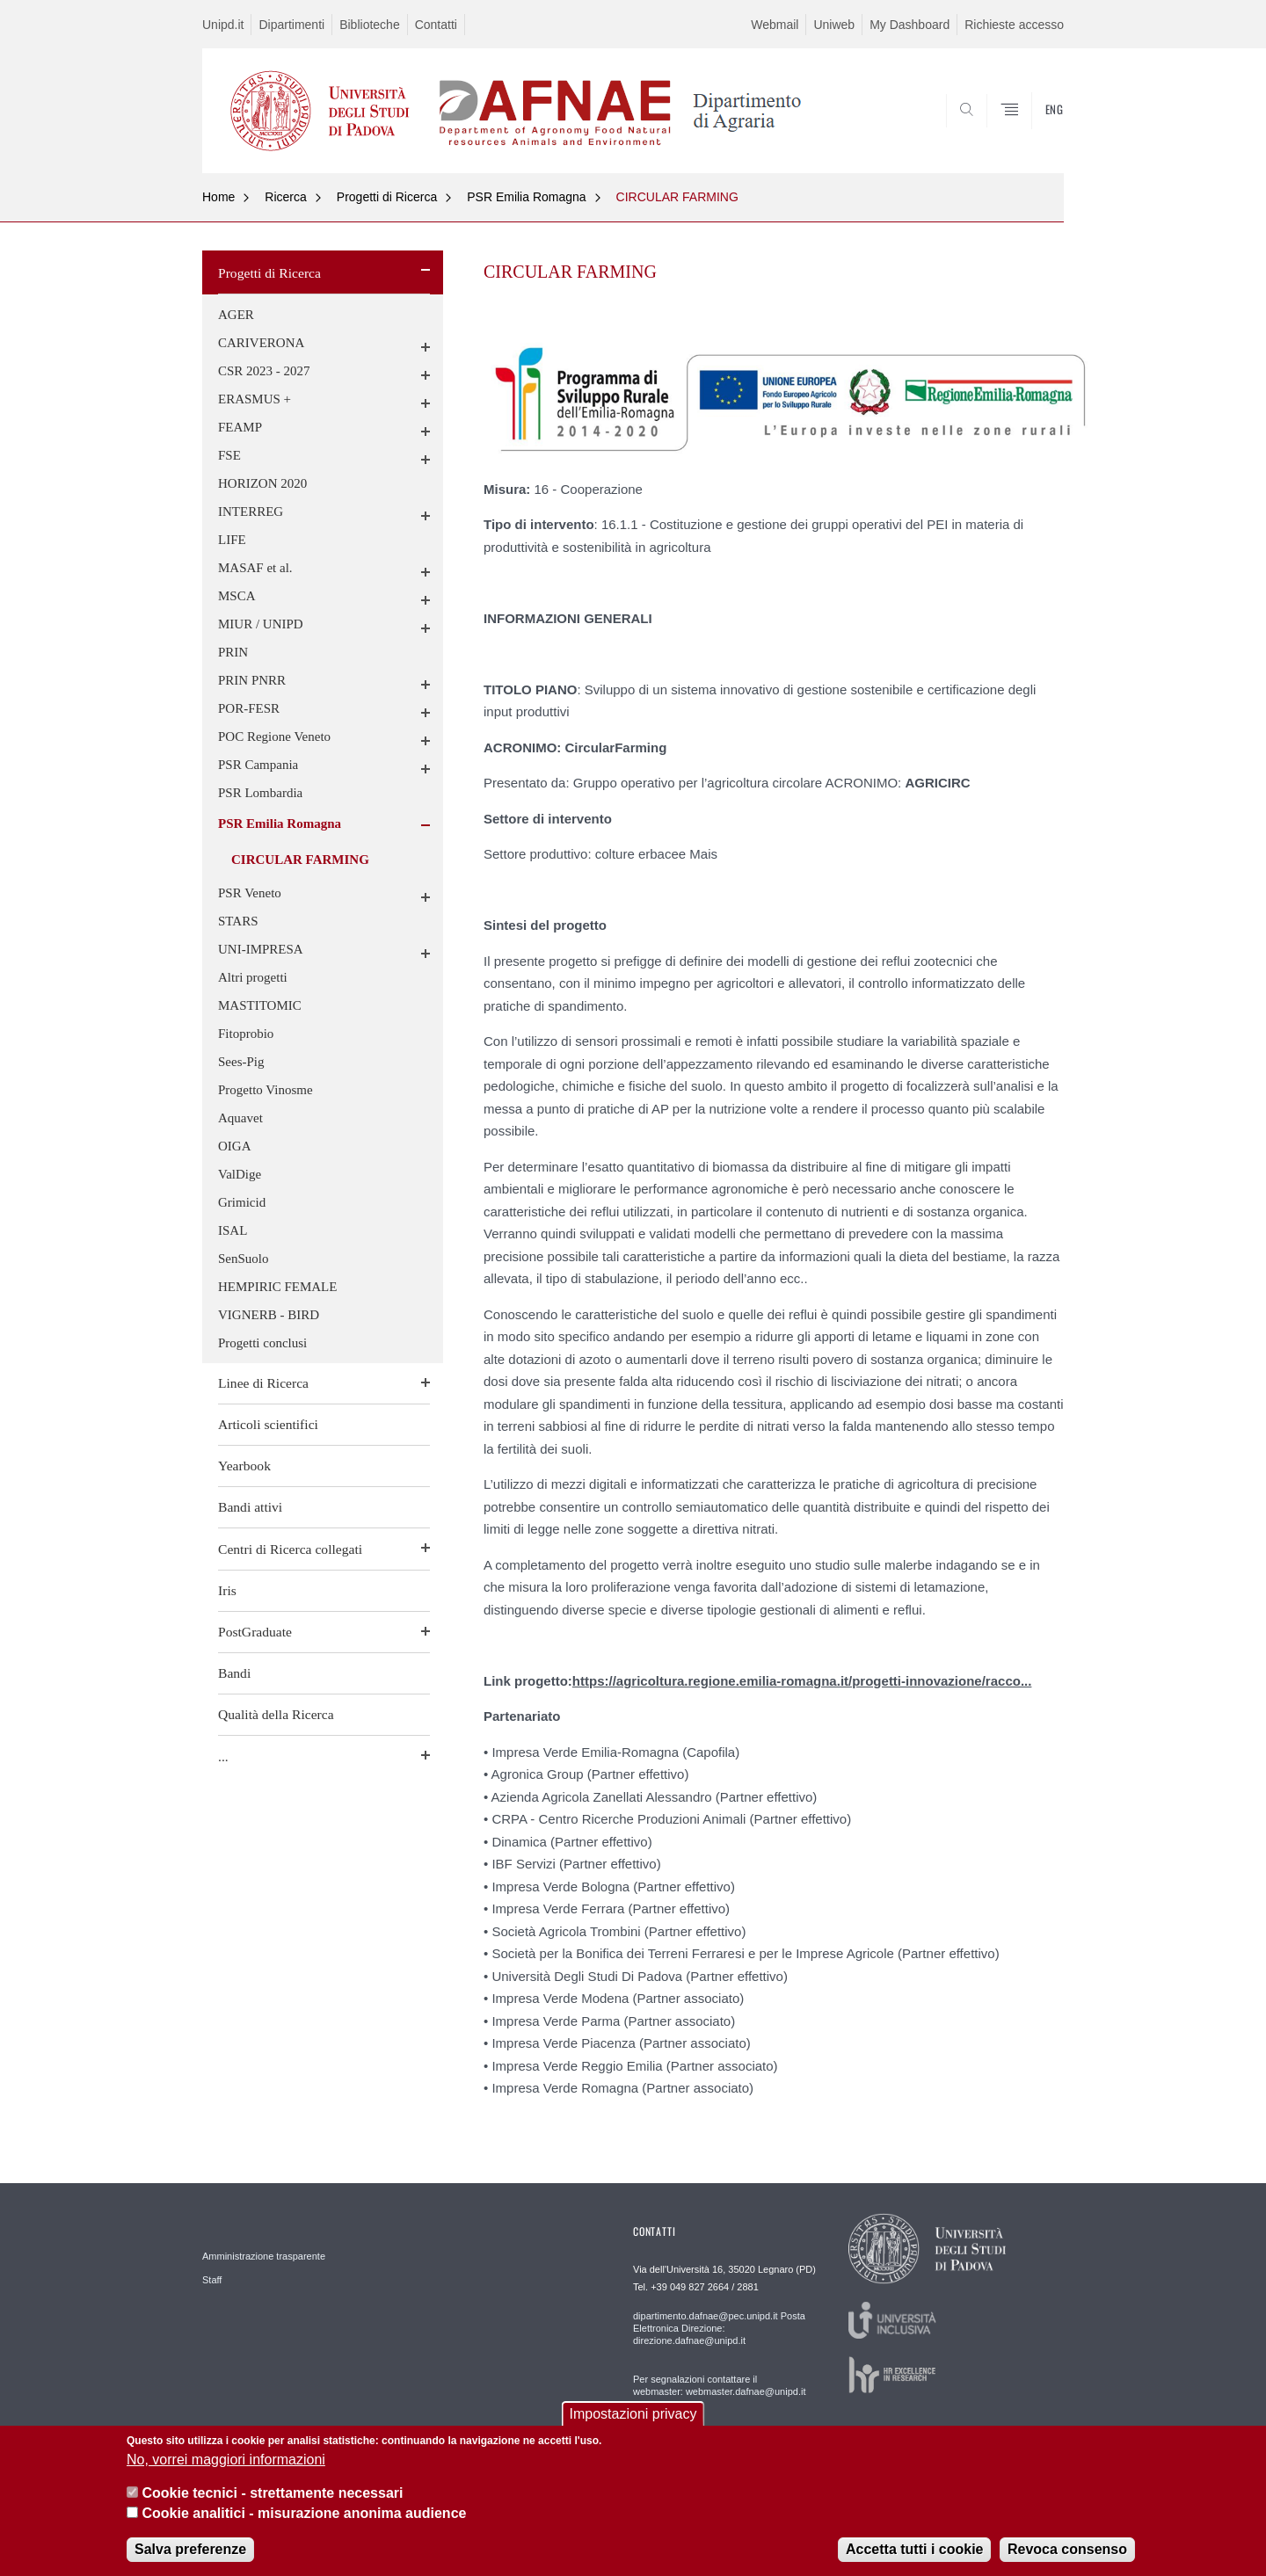  What do you see at coordinates (242, 1202) in the screenshot?
I see `Grimicid` at bounding box center [242, 1202].